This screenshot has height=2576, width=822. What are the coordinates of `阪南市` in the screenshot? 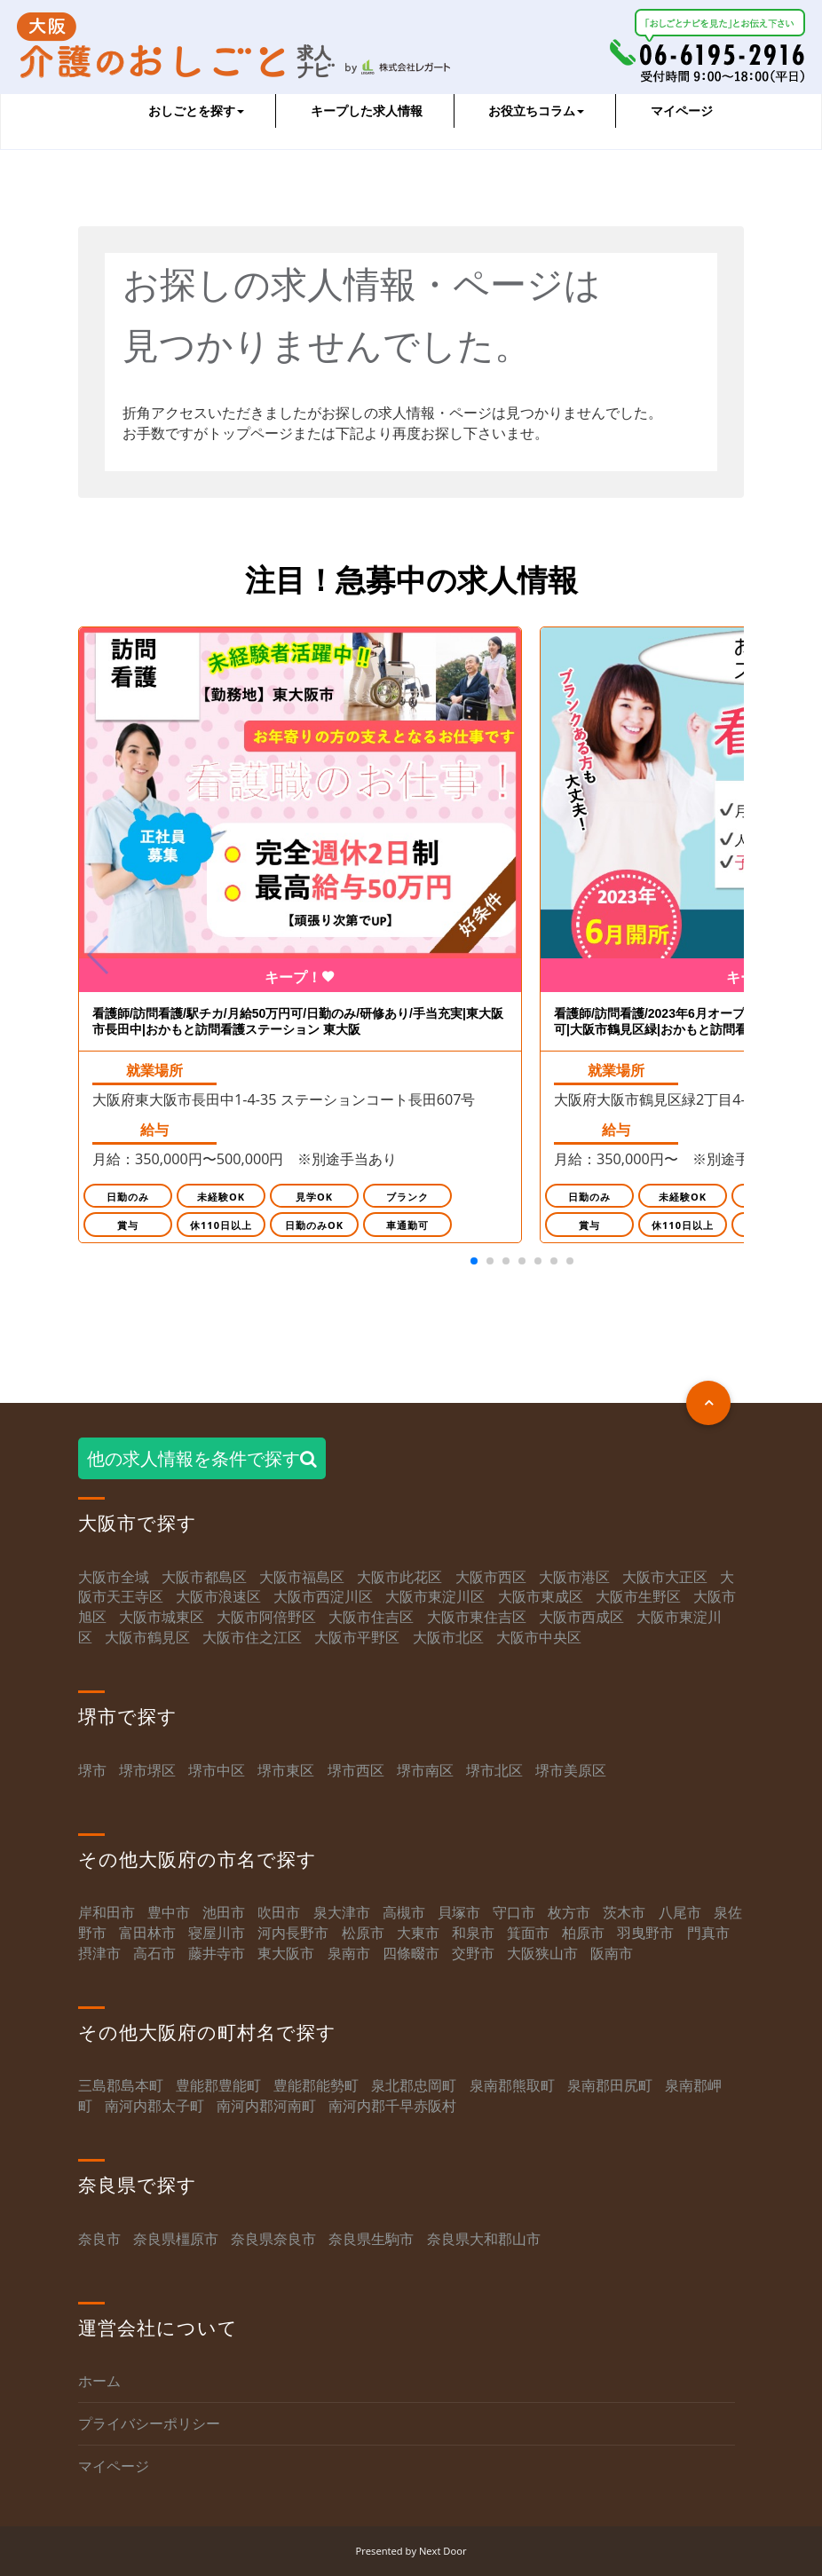 It's located at (611, 1954).